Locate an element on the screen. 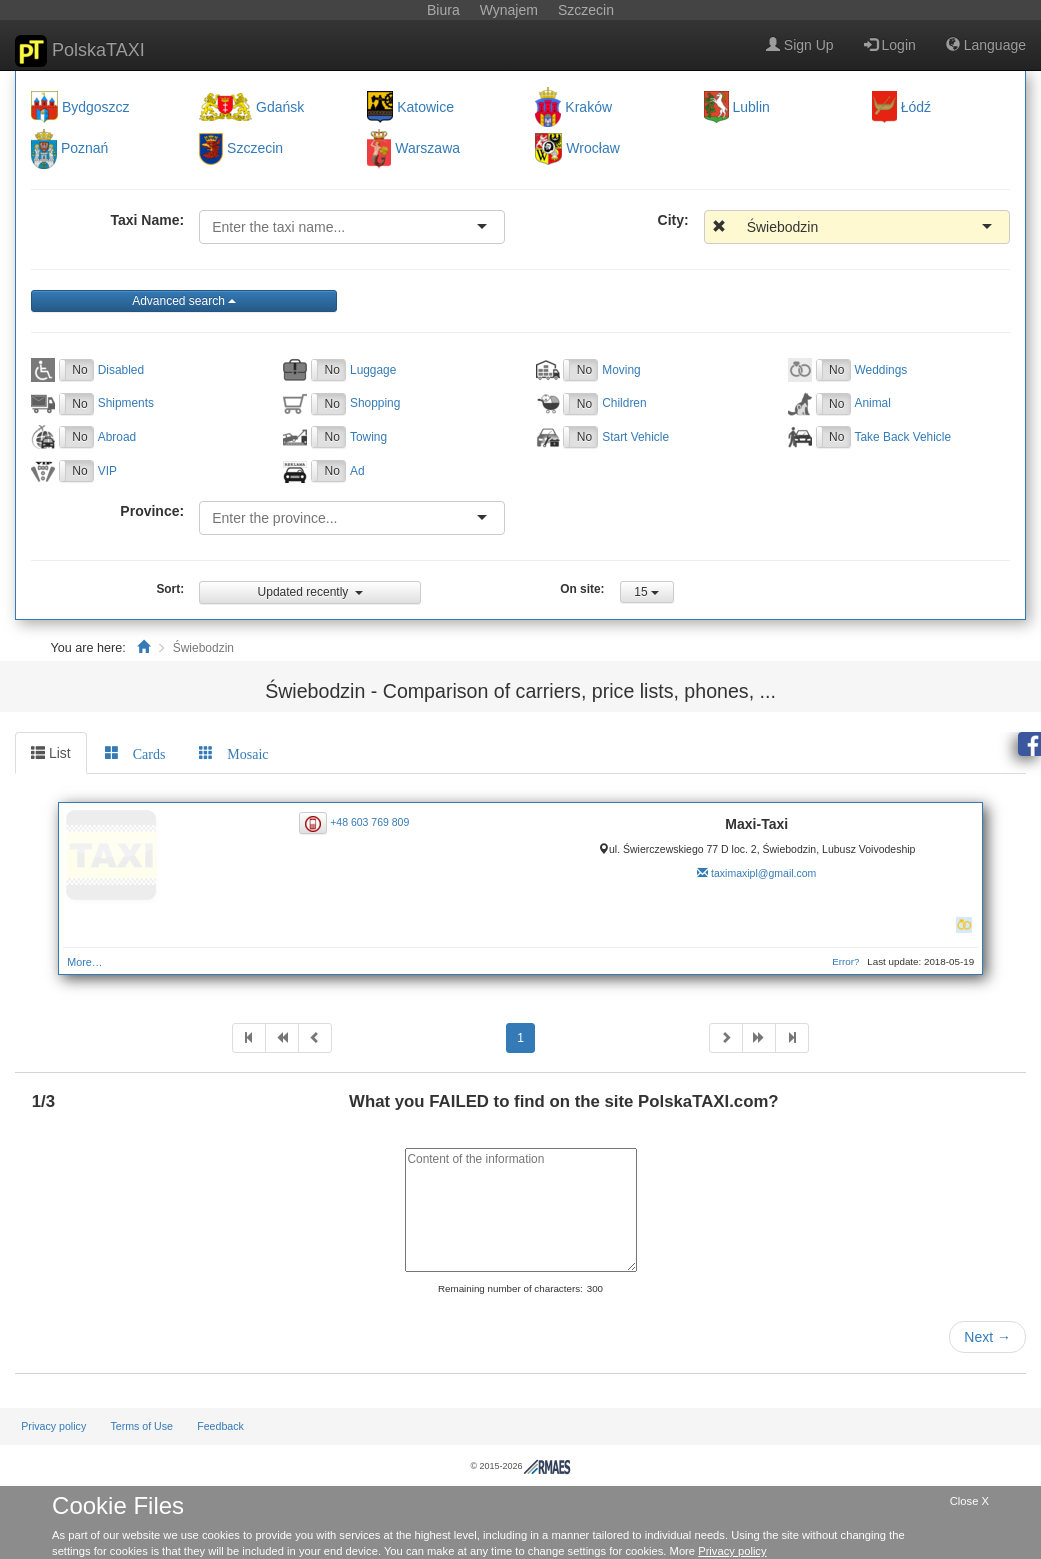  Updated recently is located at coordinates (310, 592).